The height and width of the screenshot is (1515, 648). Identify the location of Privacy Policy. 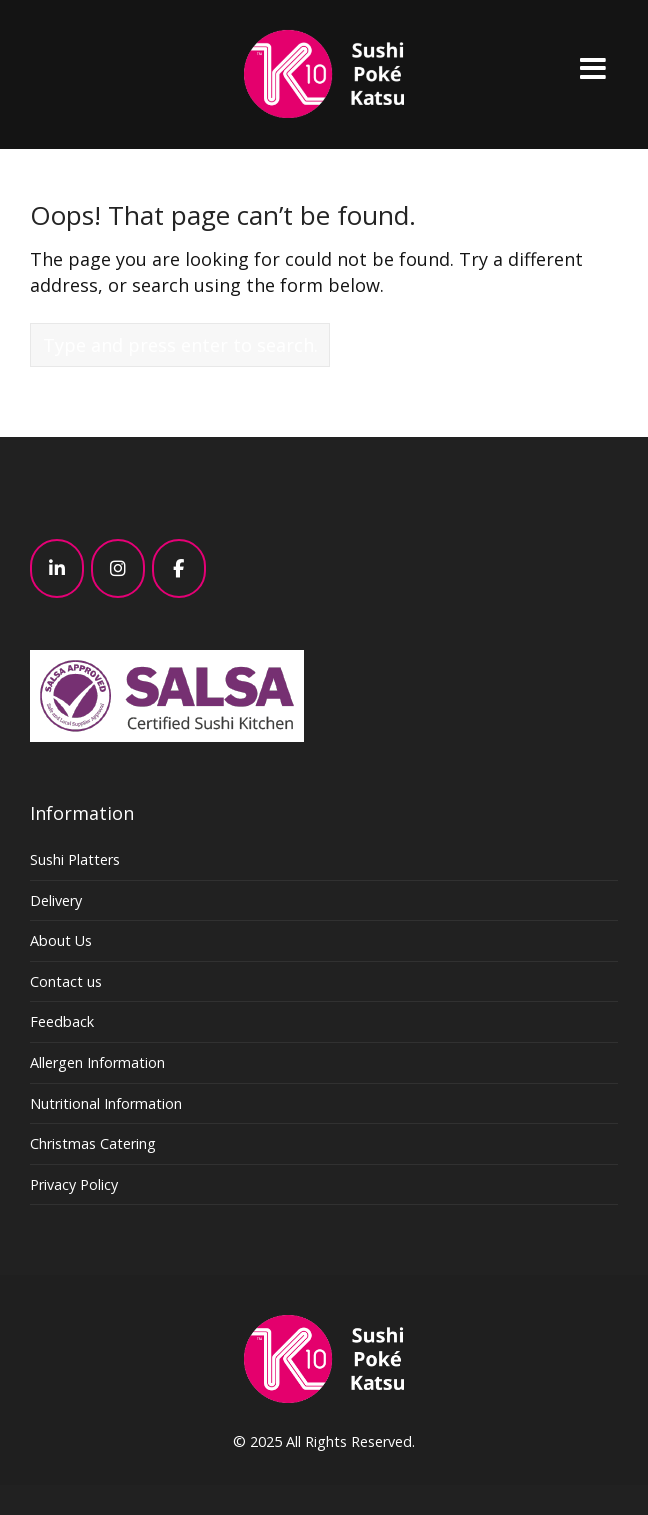
(74, 1184).